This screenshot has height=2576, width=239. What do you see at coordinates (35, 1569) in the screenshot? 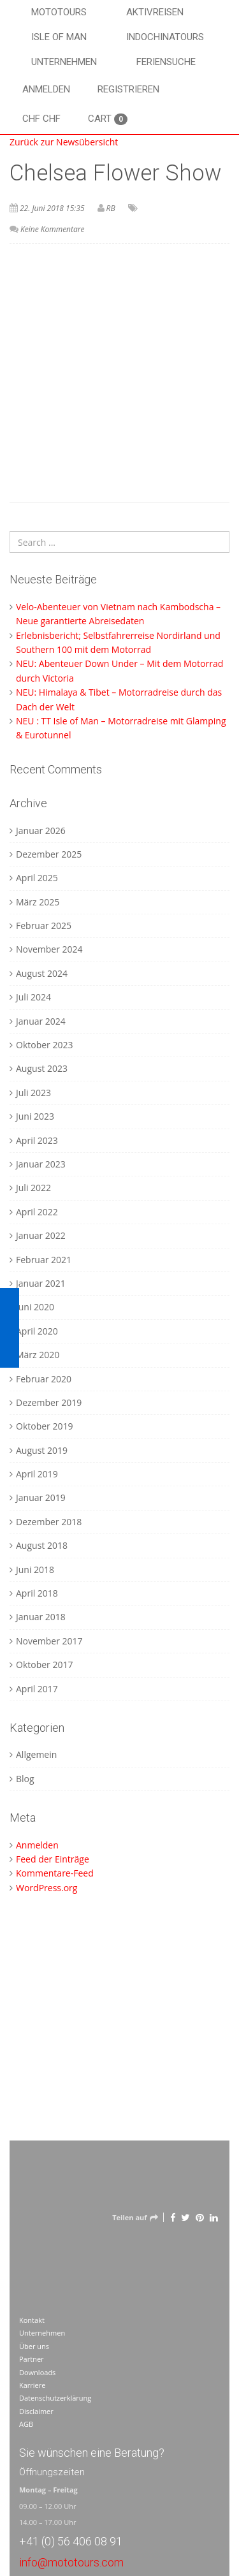
I see `Juni 2018` at bounding box center [35, 1569].